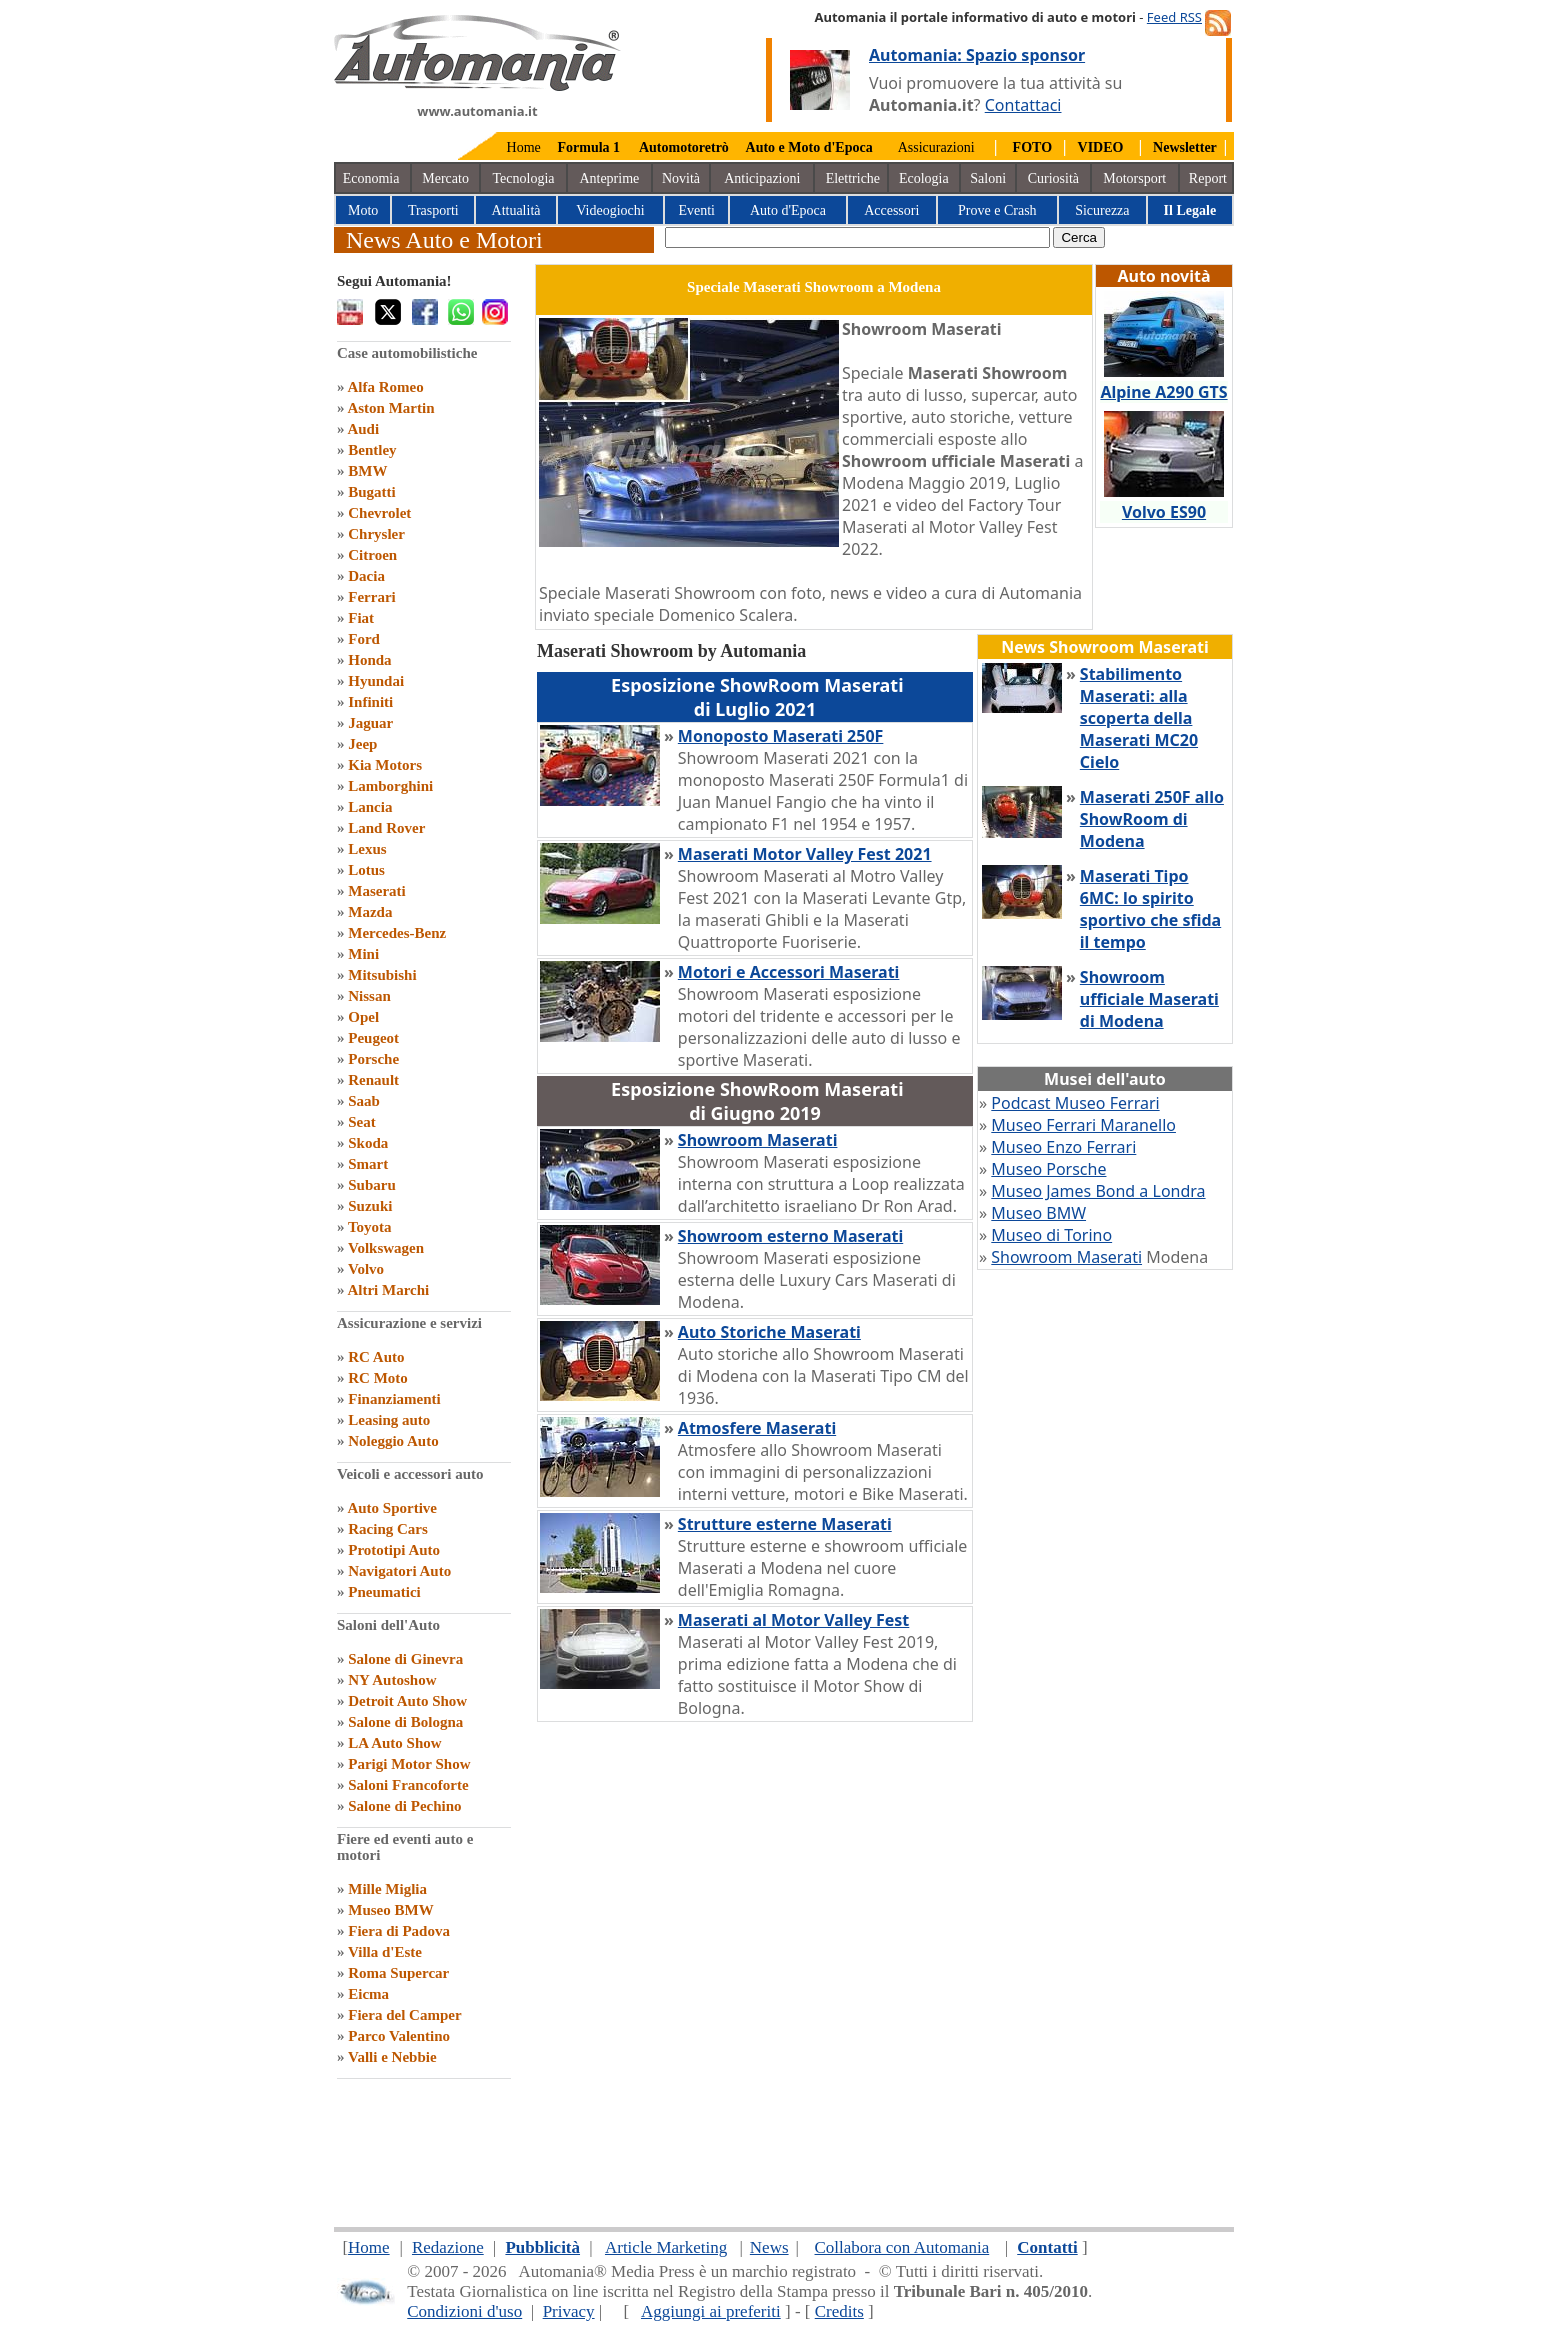  What do you see at coordinates (936, 147) in the screenshot?
I see `Assicurazioni` at bounding box center [936, 147].